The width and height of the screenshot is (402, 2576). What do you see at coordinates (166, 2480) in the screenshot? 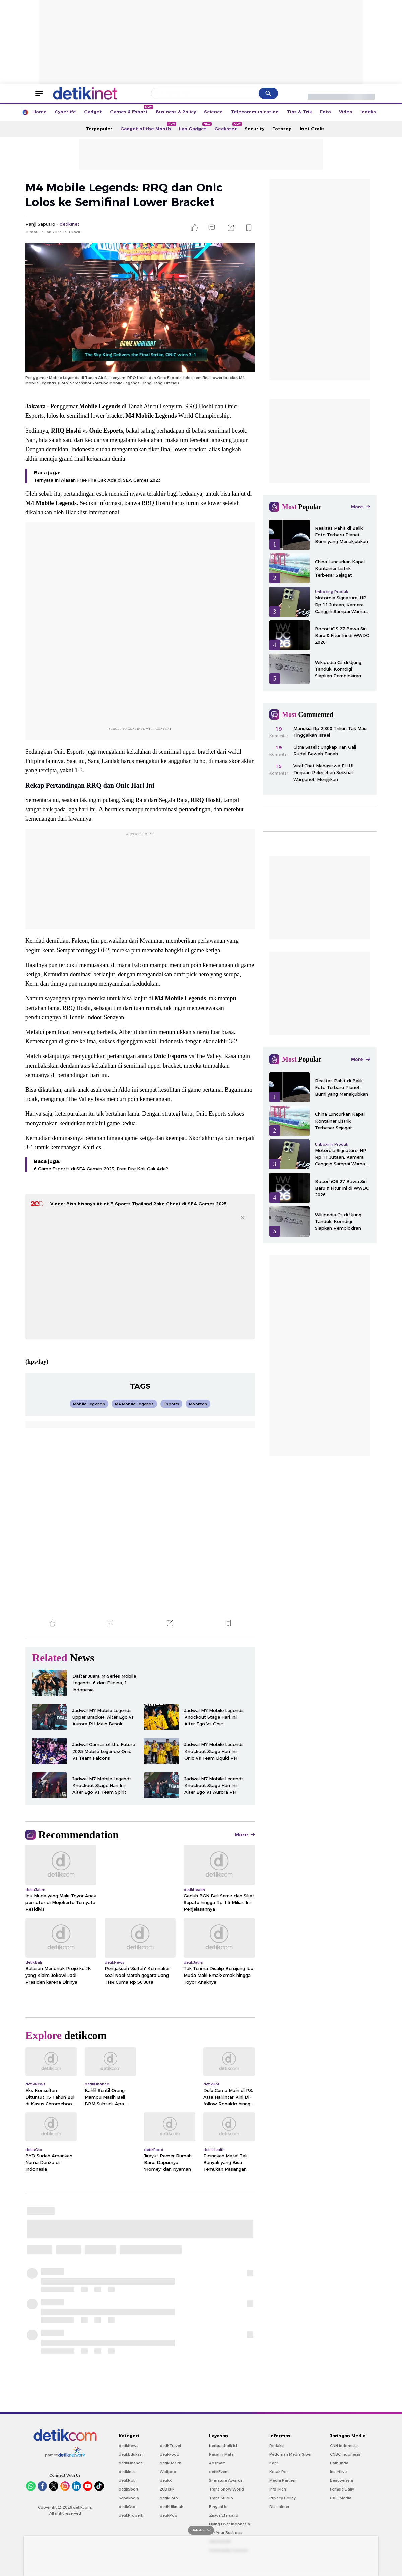
I see `detikX` at bounding box center [166, 2480].